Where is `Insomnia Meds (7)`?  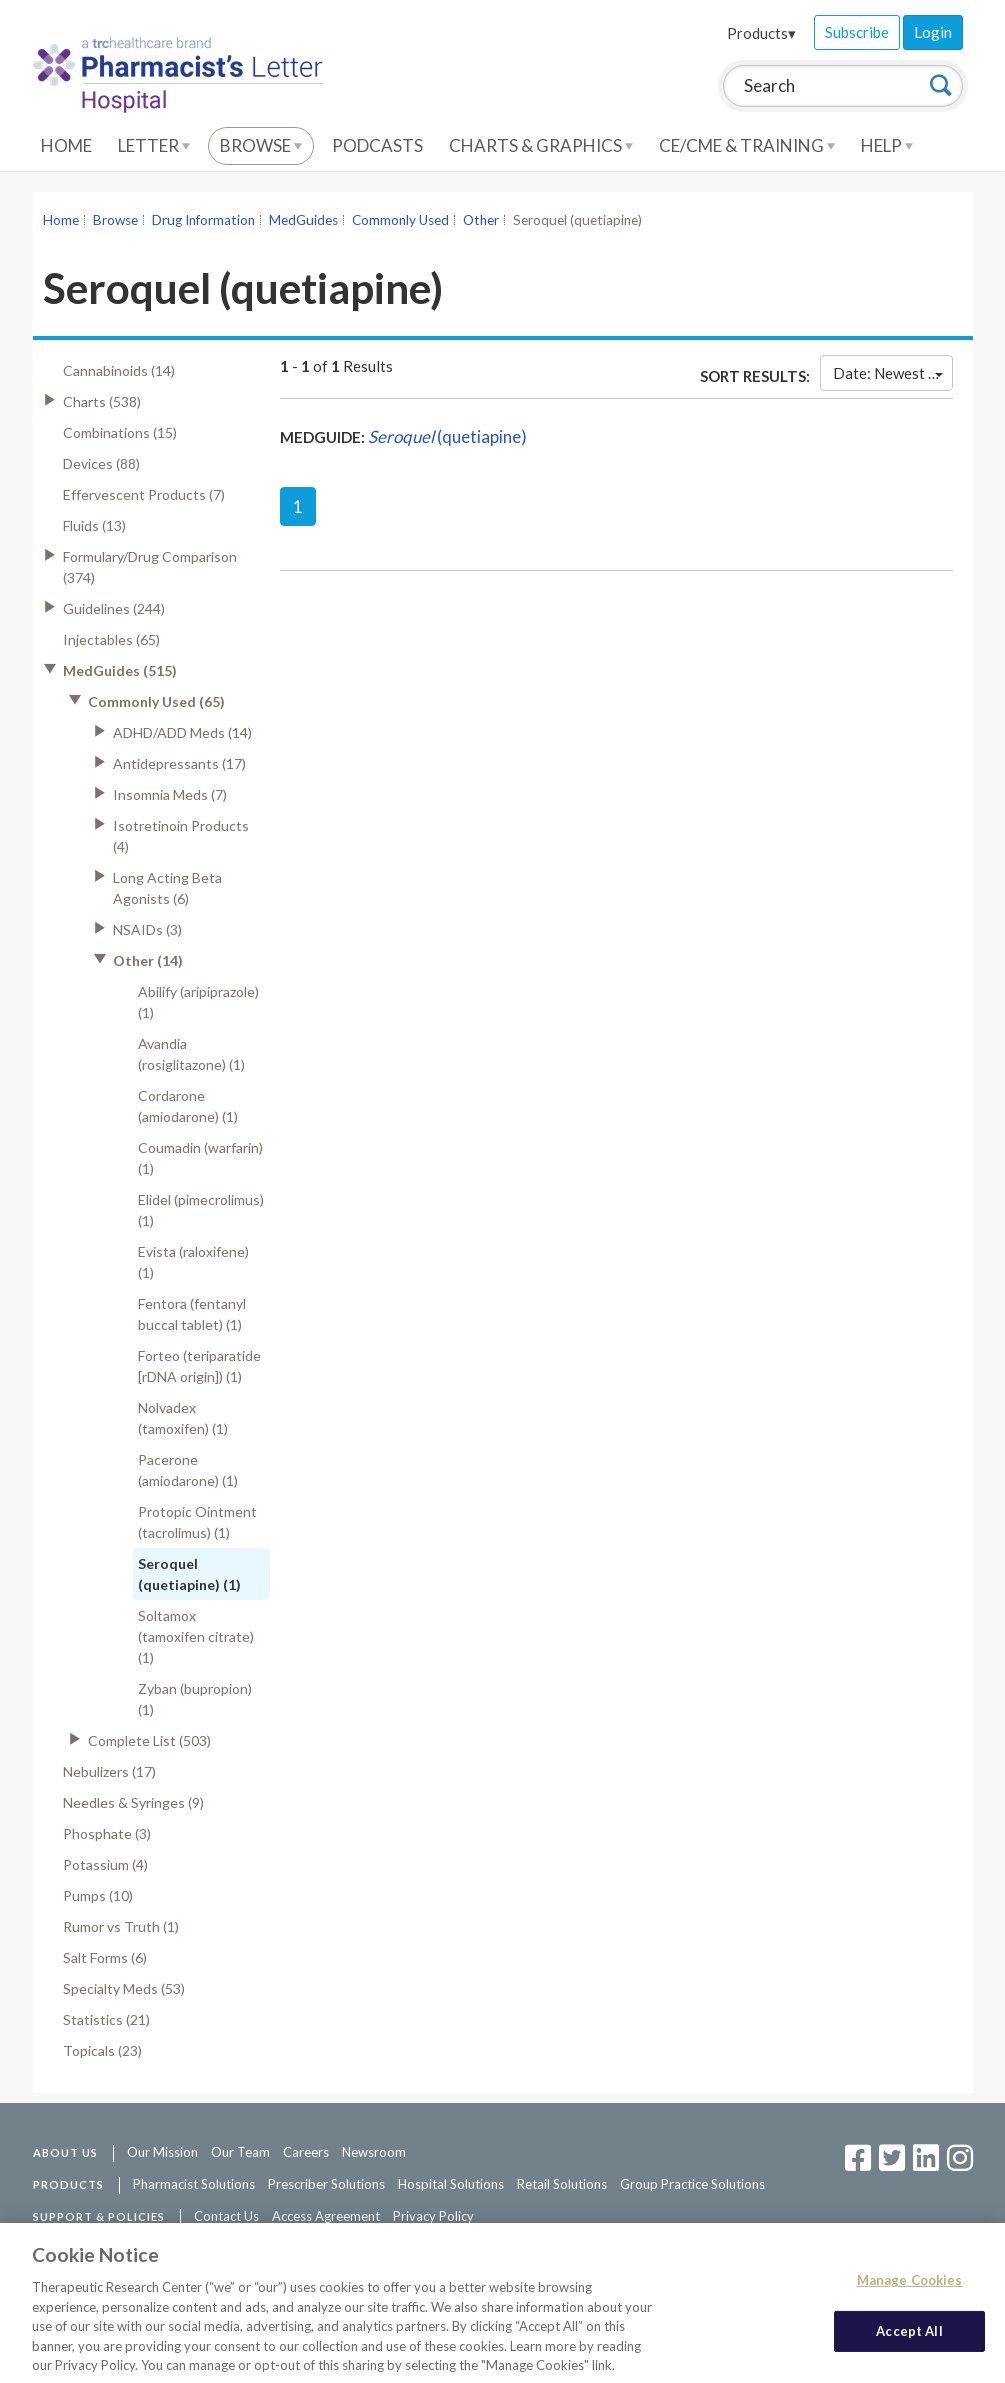 Insomnia Meds (7) is located at coordinates (170, 794).